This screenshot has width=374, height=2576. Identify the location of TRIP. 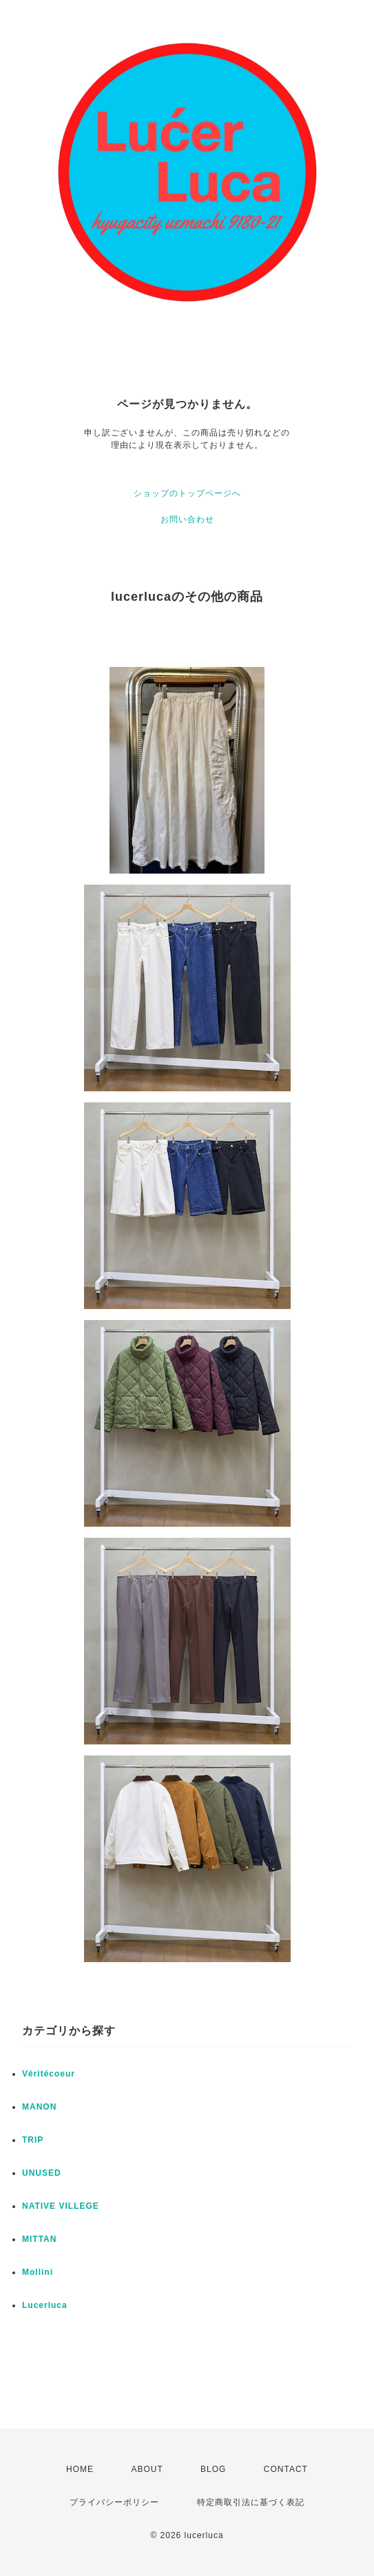
(32, 2140).